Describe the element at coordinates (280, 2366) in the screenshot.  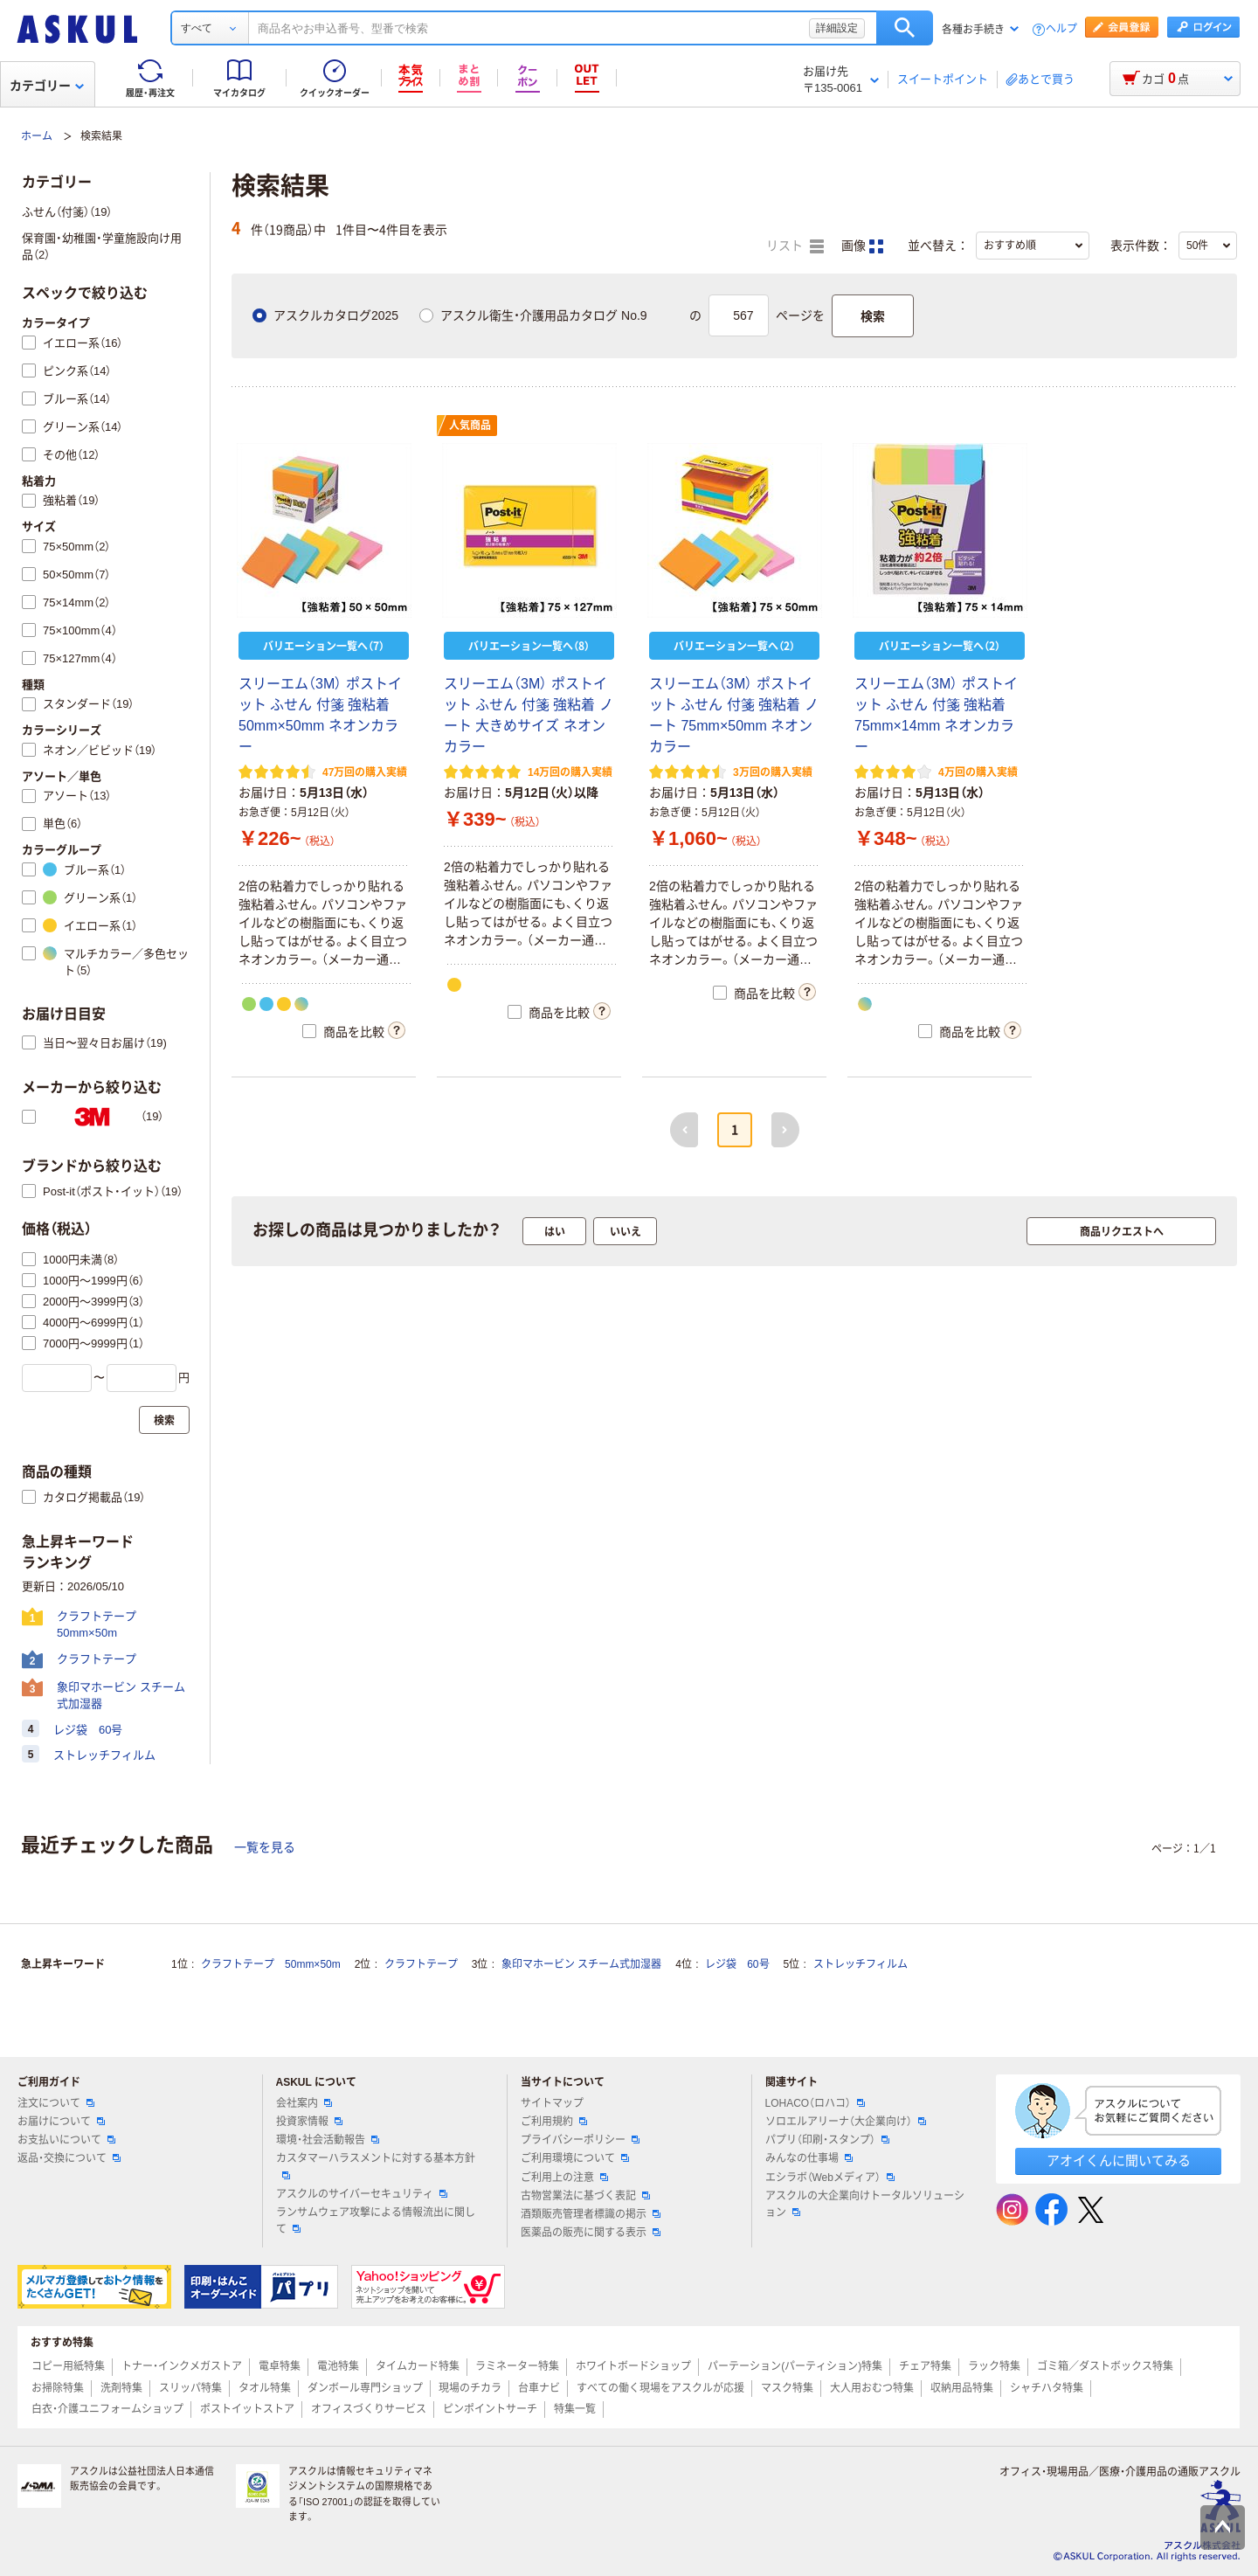
I see `電卓特集` at that location.